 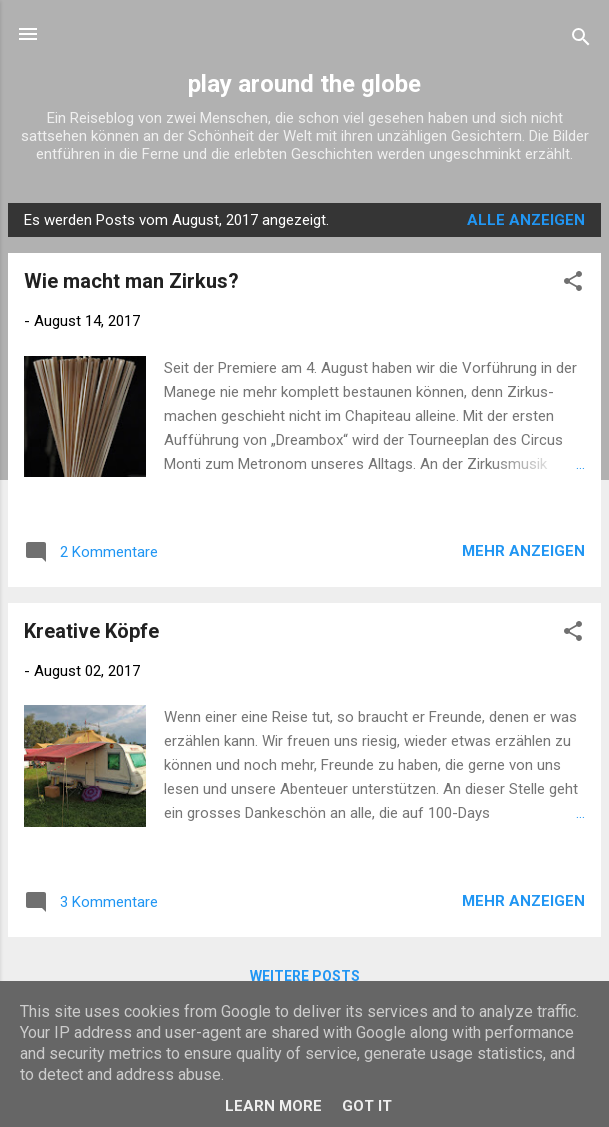 What do you see at coordinates (131, 281) in the screenshot?
I see `Wie macht man Zirkus?` at bounding box center [131, 281].